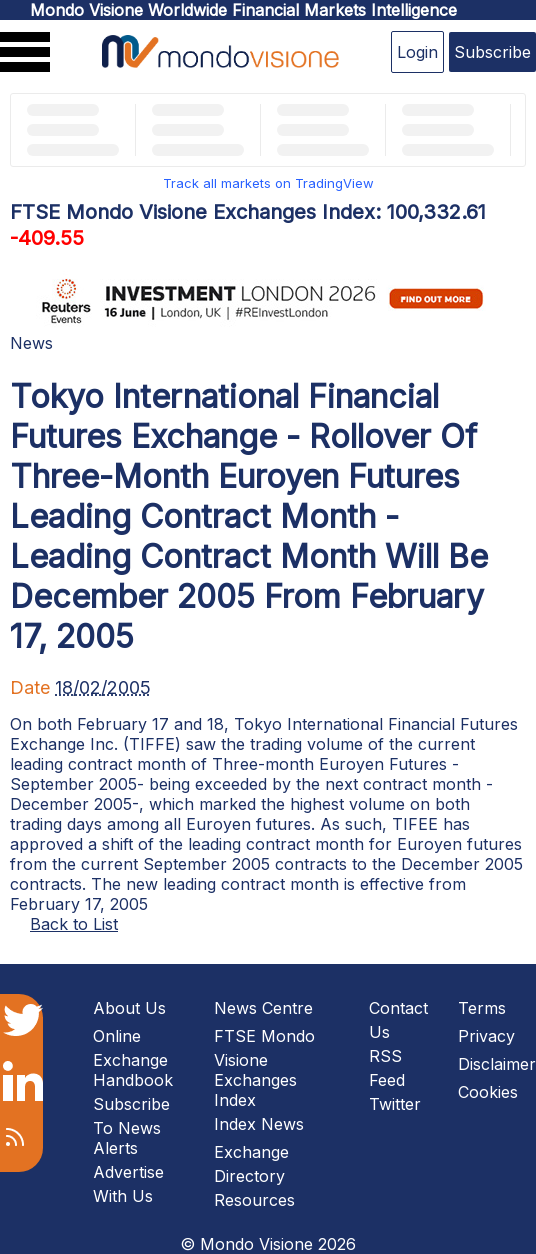 The image size is (536, 1254). I want to click on Resources, so click(254, 1200).